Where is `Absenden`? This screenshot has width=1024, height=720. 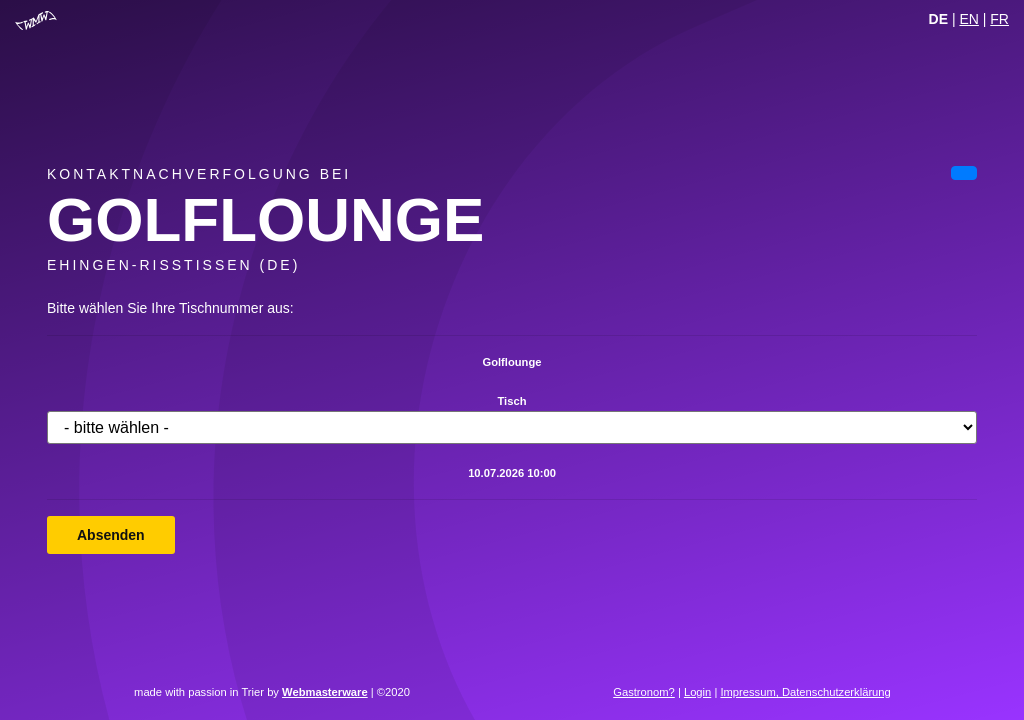 Absenden is located at coordinates (111, 535).